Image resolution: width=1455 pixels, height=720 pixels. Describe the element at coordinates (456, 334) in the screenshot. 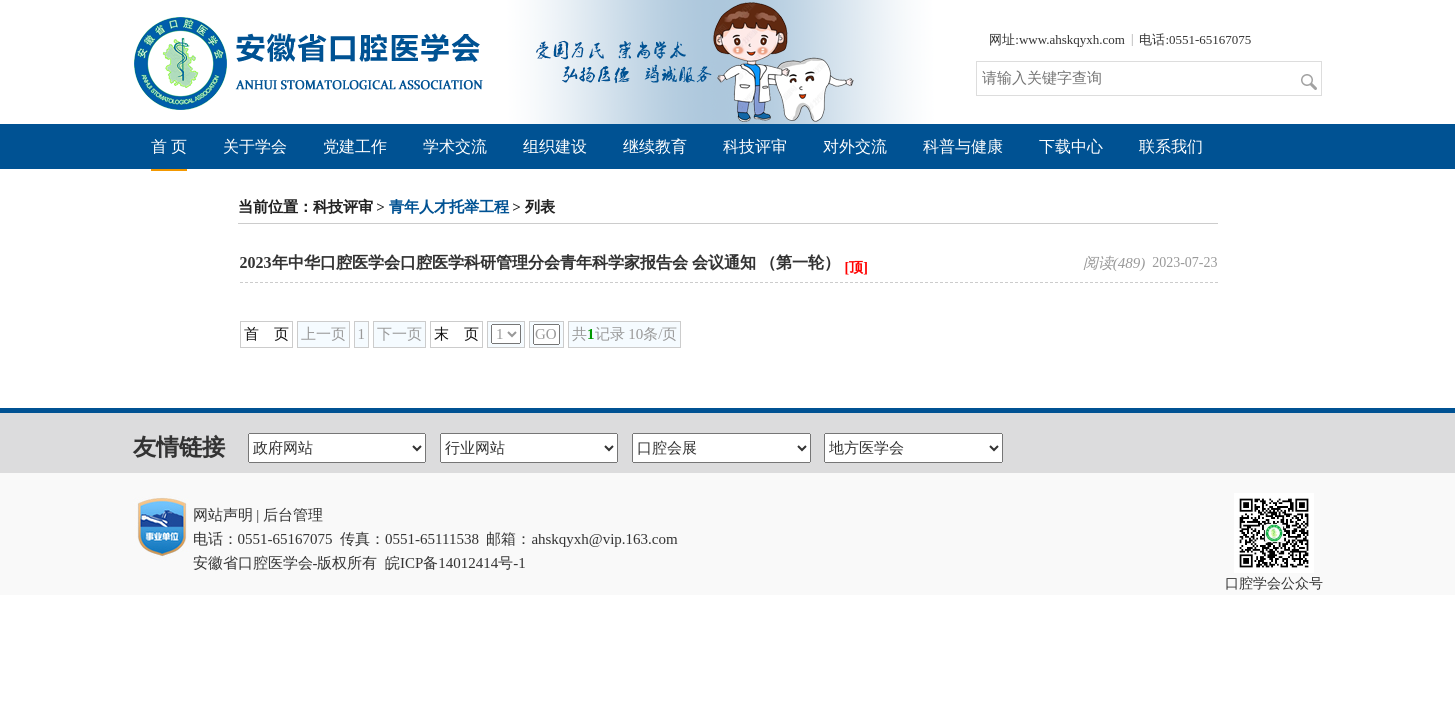

I see `末 页` at that location.